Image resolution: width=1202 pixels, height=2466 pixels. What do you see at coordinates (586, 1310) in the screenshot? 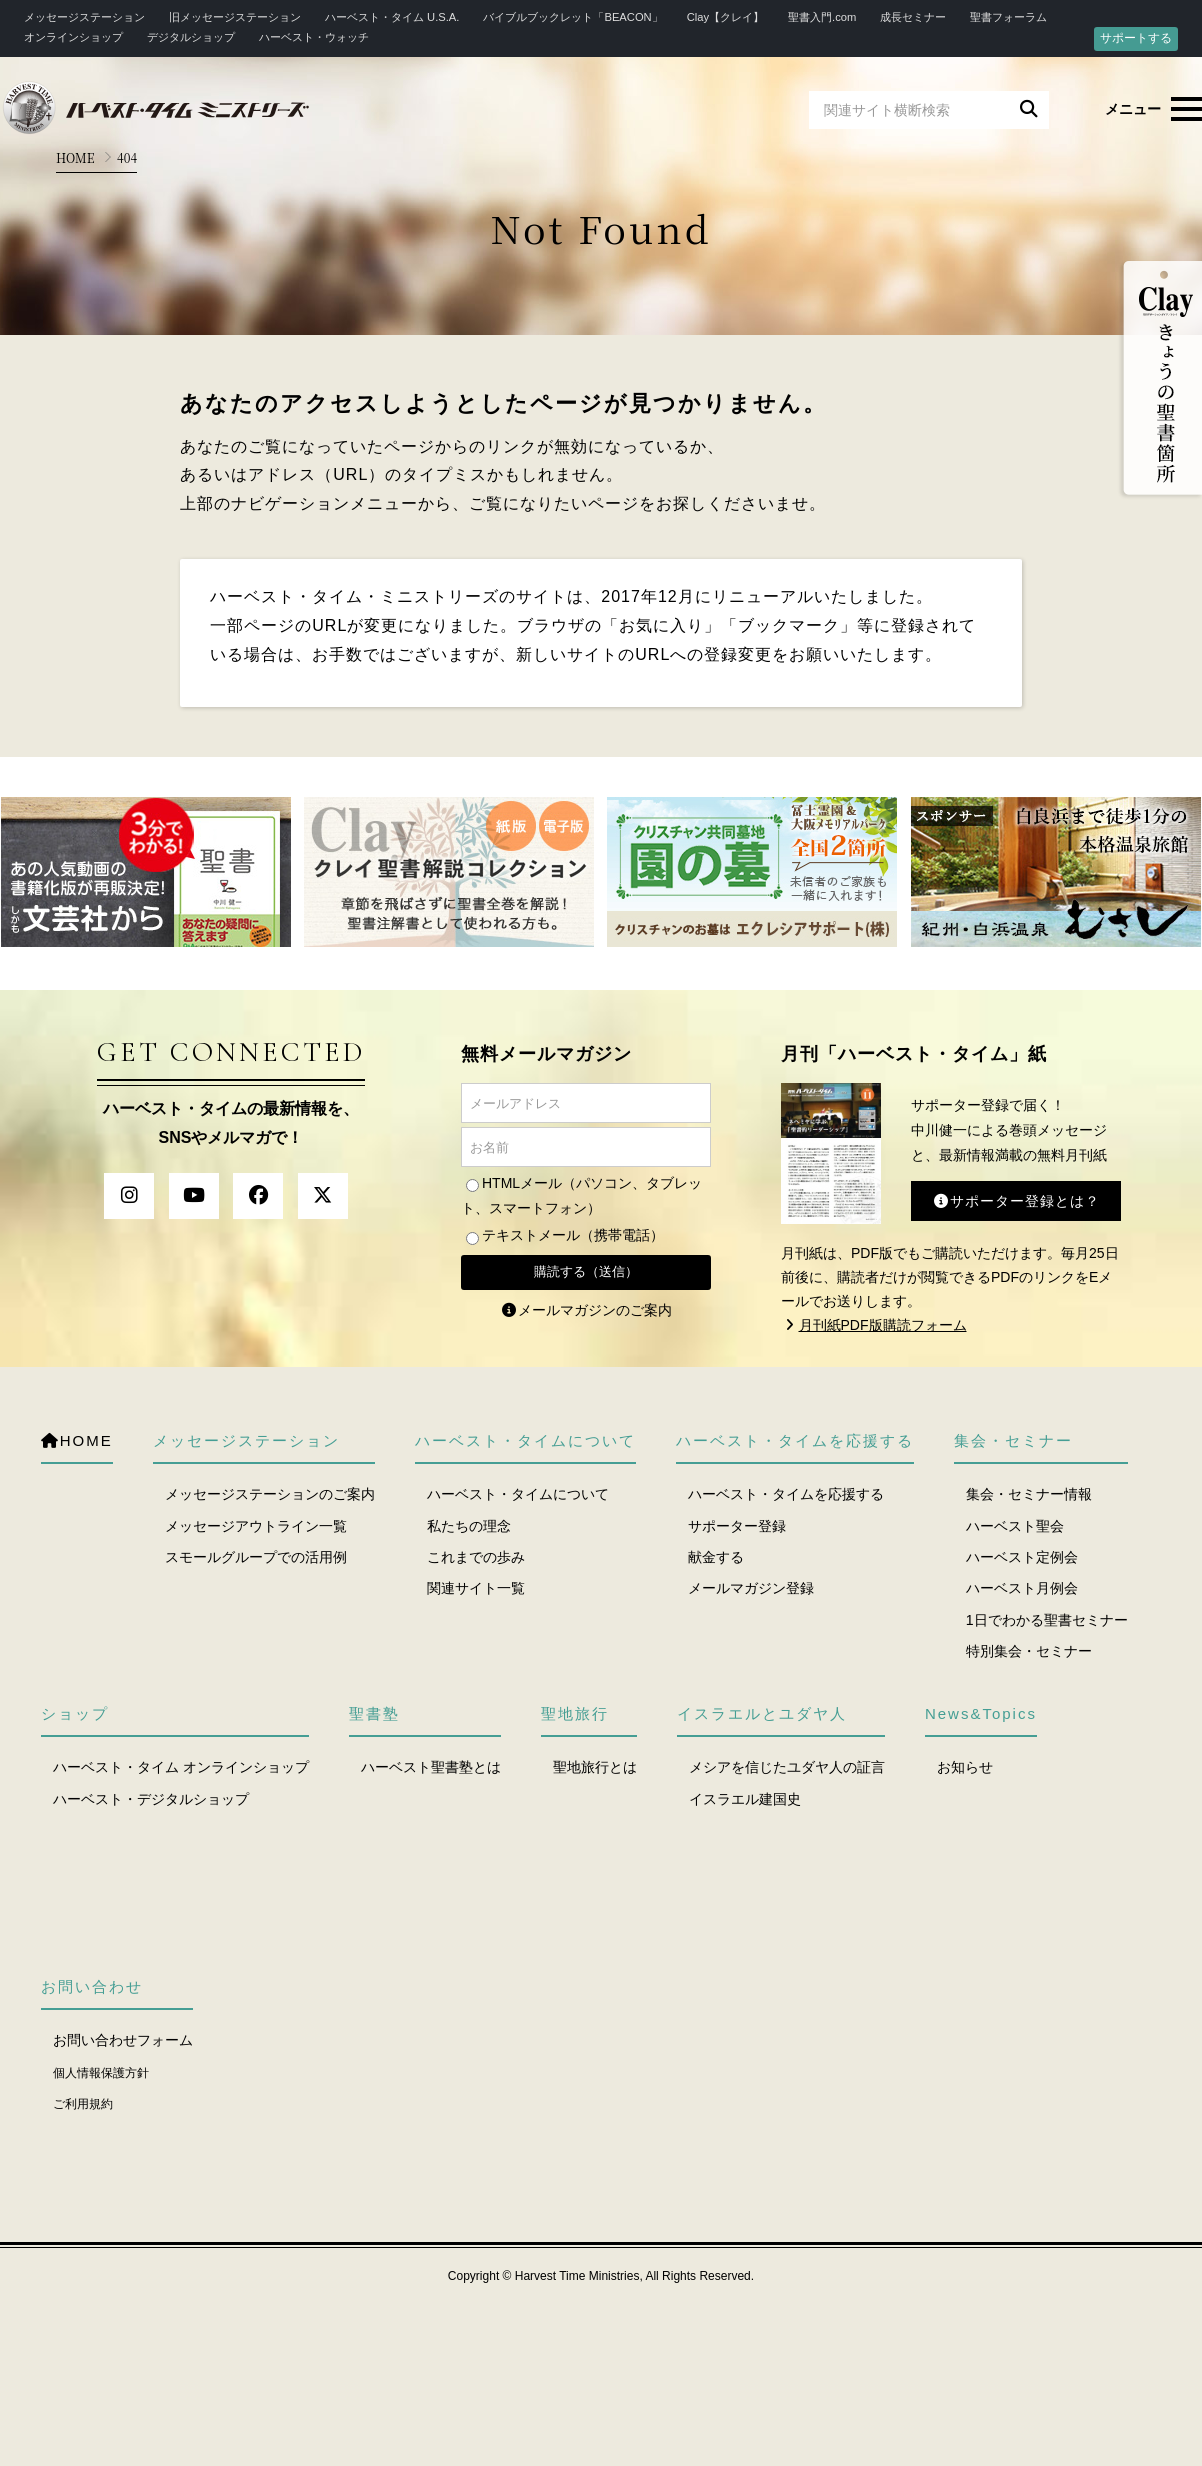
I see `メールマガジンのご案内` at bounding box center [586, 1310].